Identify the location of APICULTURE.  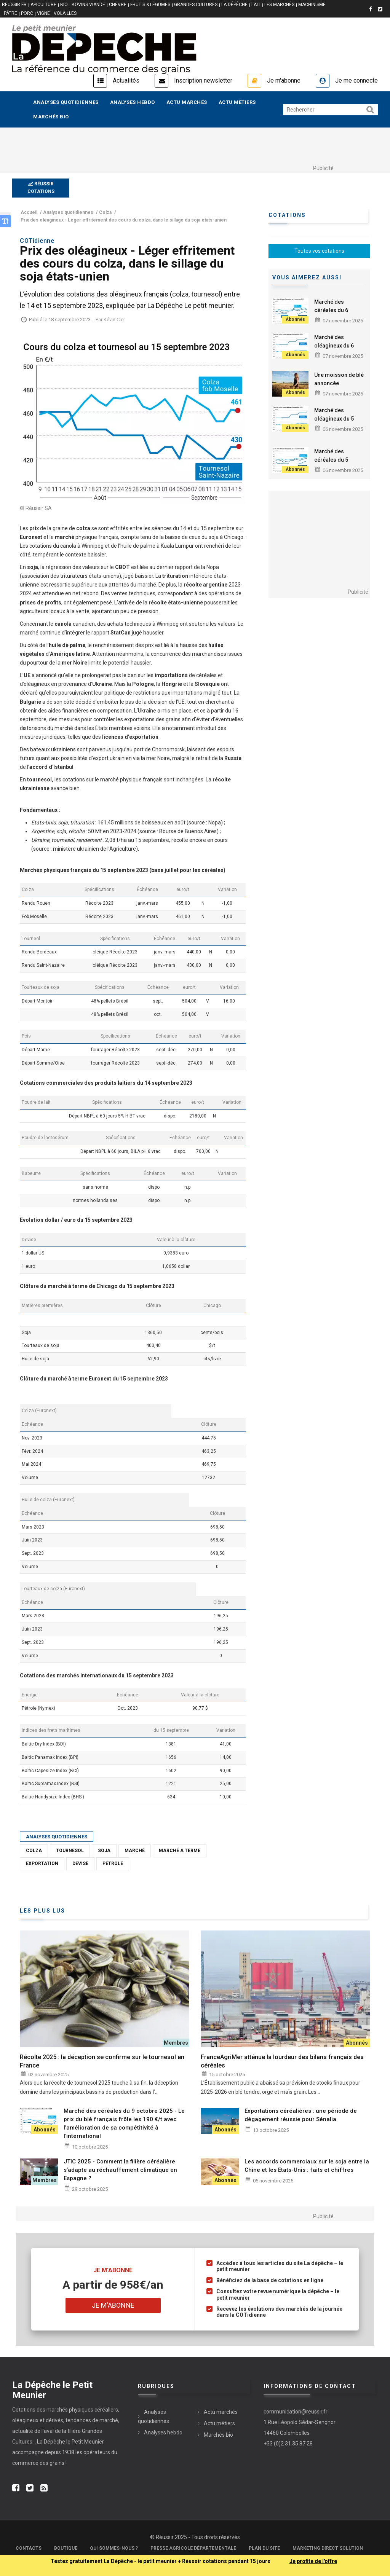
(43, 4).